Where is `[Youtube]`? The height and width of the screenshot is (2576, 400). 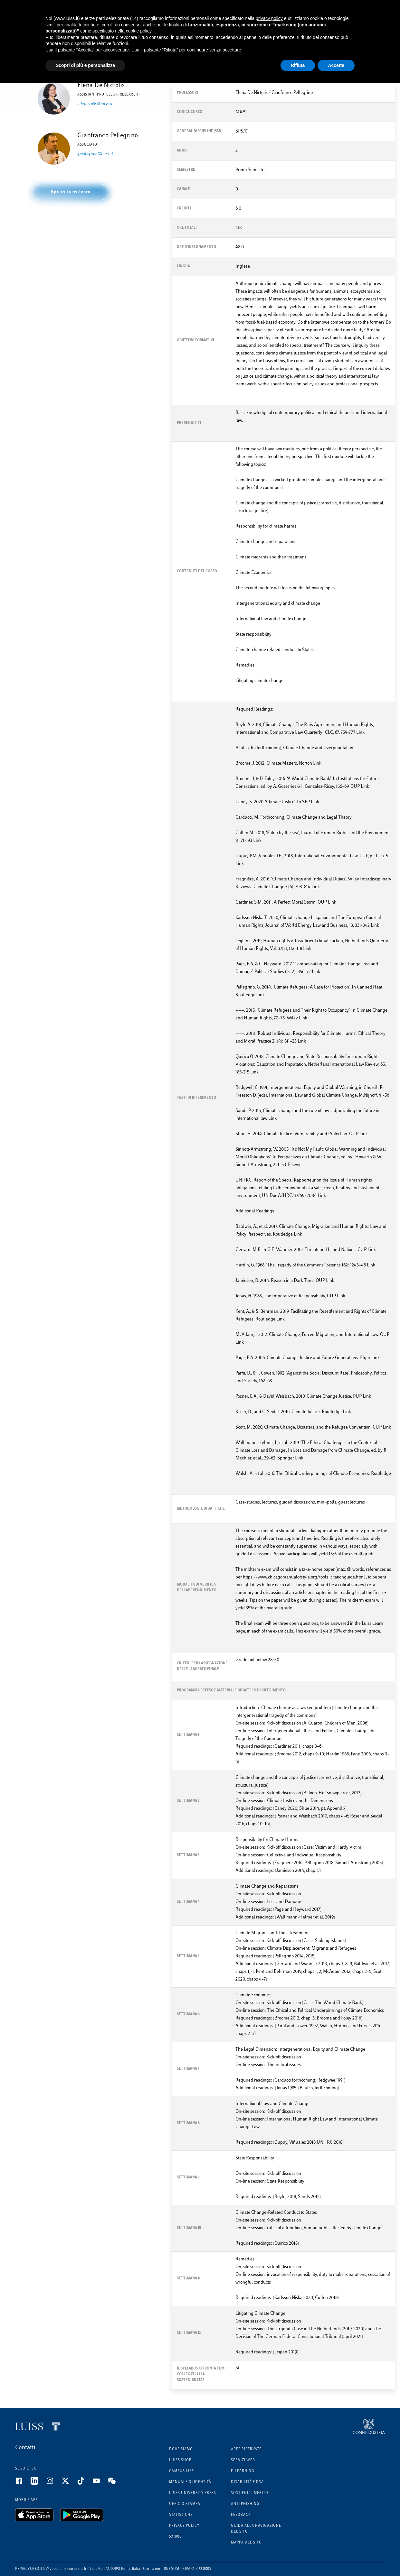 [Youtube] is located at coordinates (100, 2483).